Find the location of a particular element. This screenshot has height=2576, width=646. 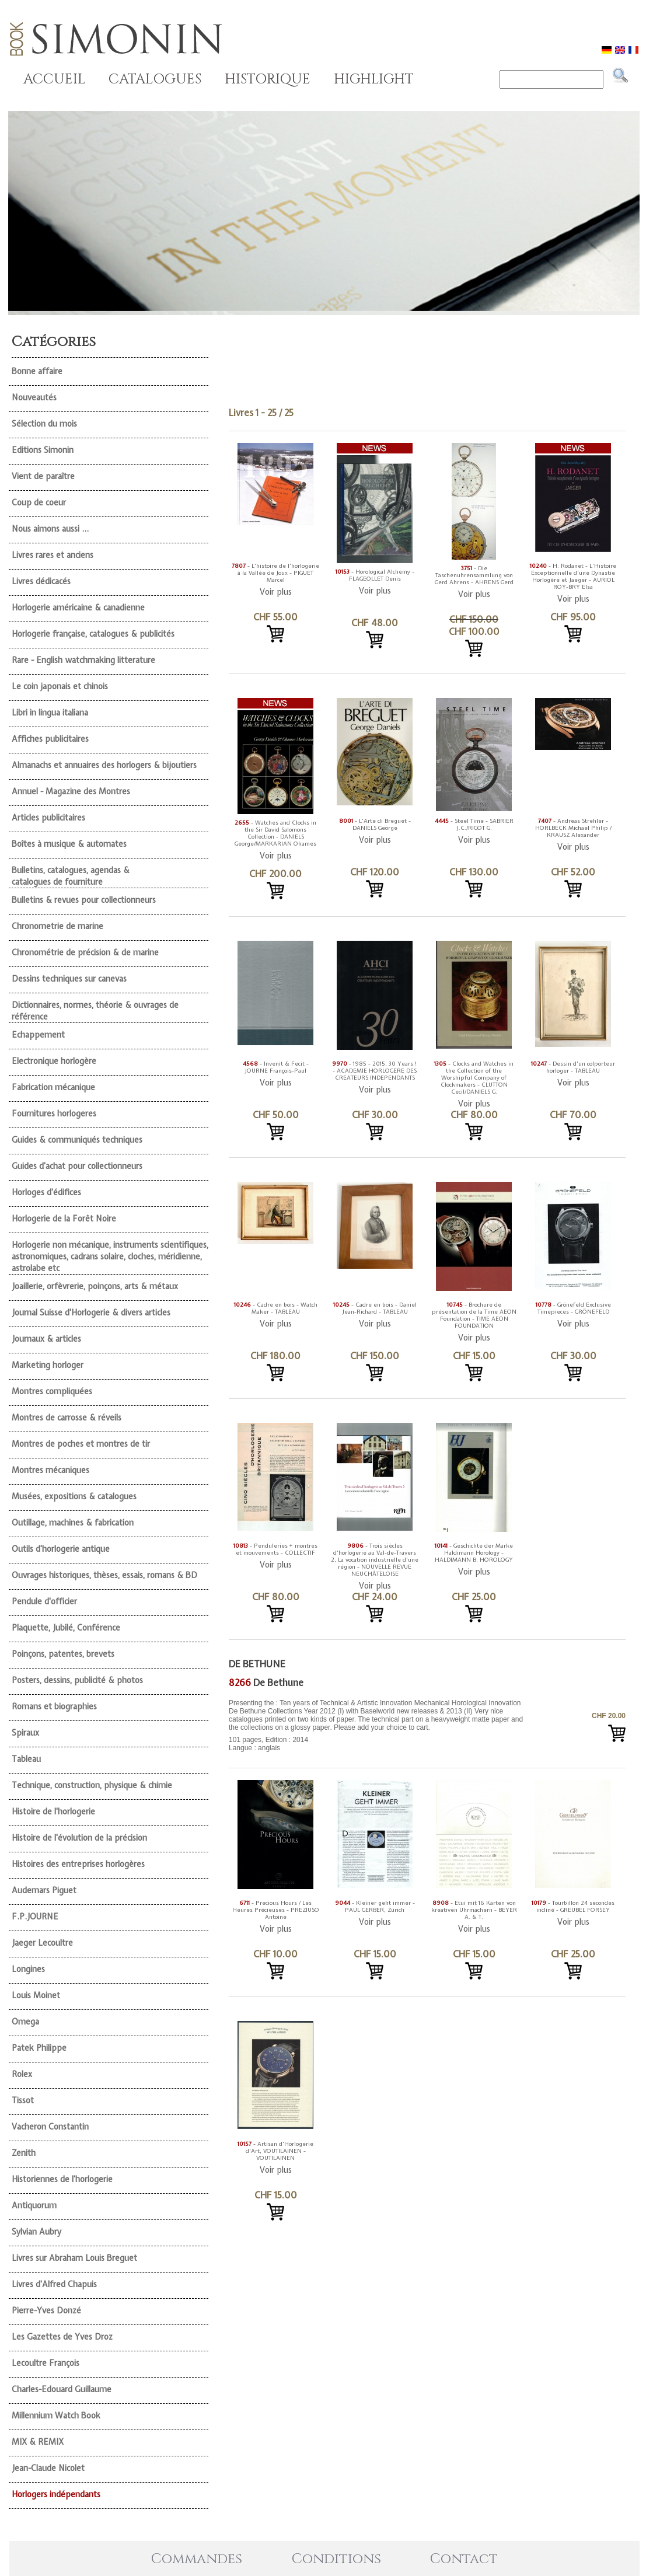

Fournitures horlogeres is located at coordinates (54, 1113).